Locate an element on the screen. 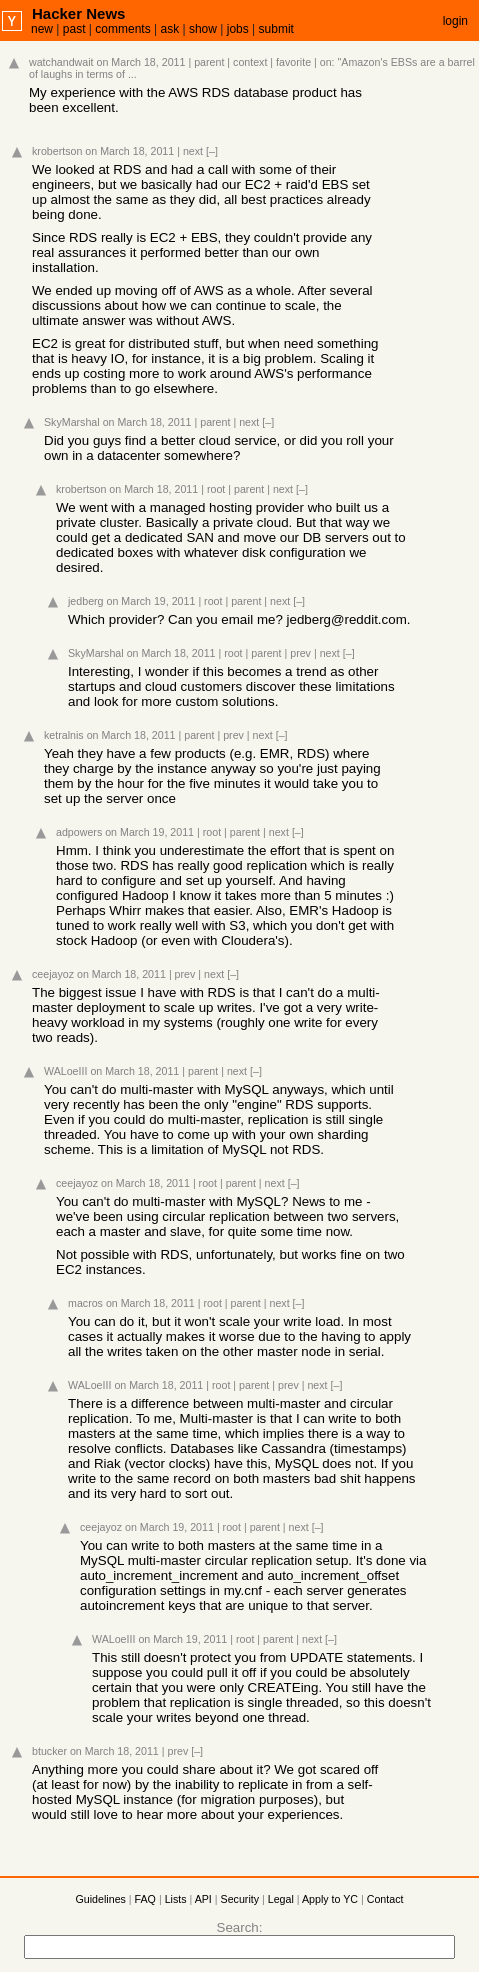 This screenshot has height=1976, width=479. on March 19, 2011 is located at coordinates (151, 601).